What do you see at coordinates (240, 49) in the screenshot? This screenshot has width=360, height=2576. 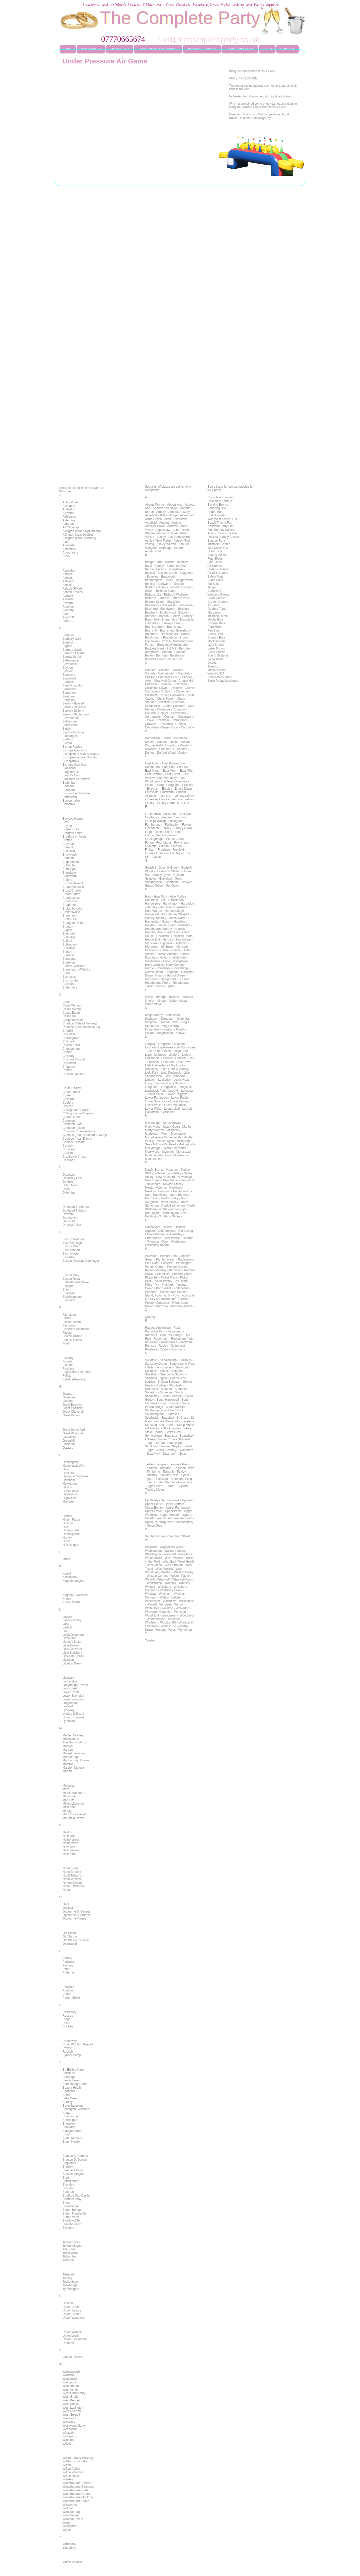 I see `Surf Simulator` at bounding box center [240, 49].